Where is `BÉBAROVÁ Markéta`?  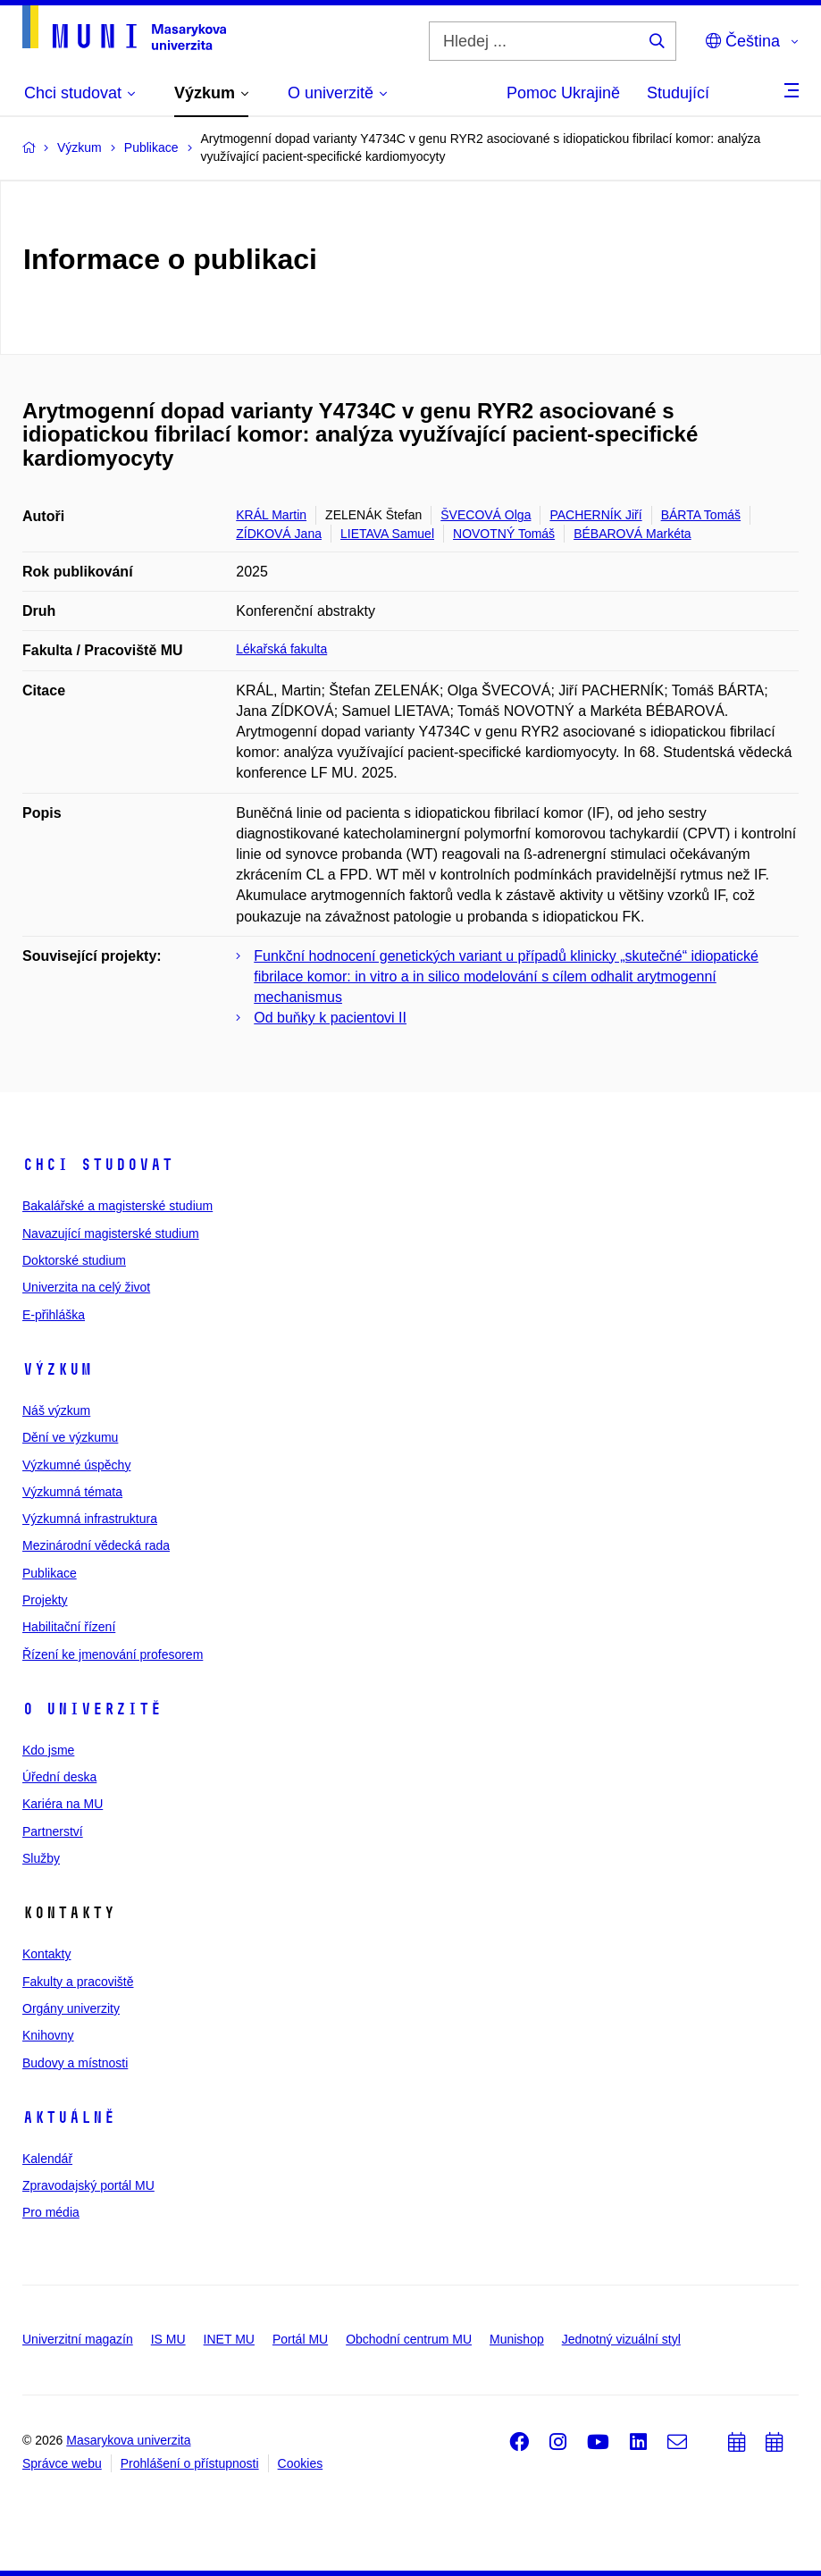 BÉBAROVÁ Markéta is located at coordinates (632, 533).